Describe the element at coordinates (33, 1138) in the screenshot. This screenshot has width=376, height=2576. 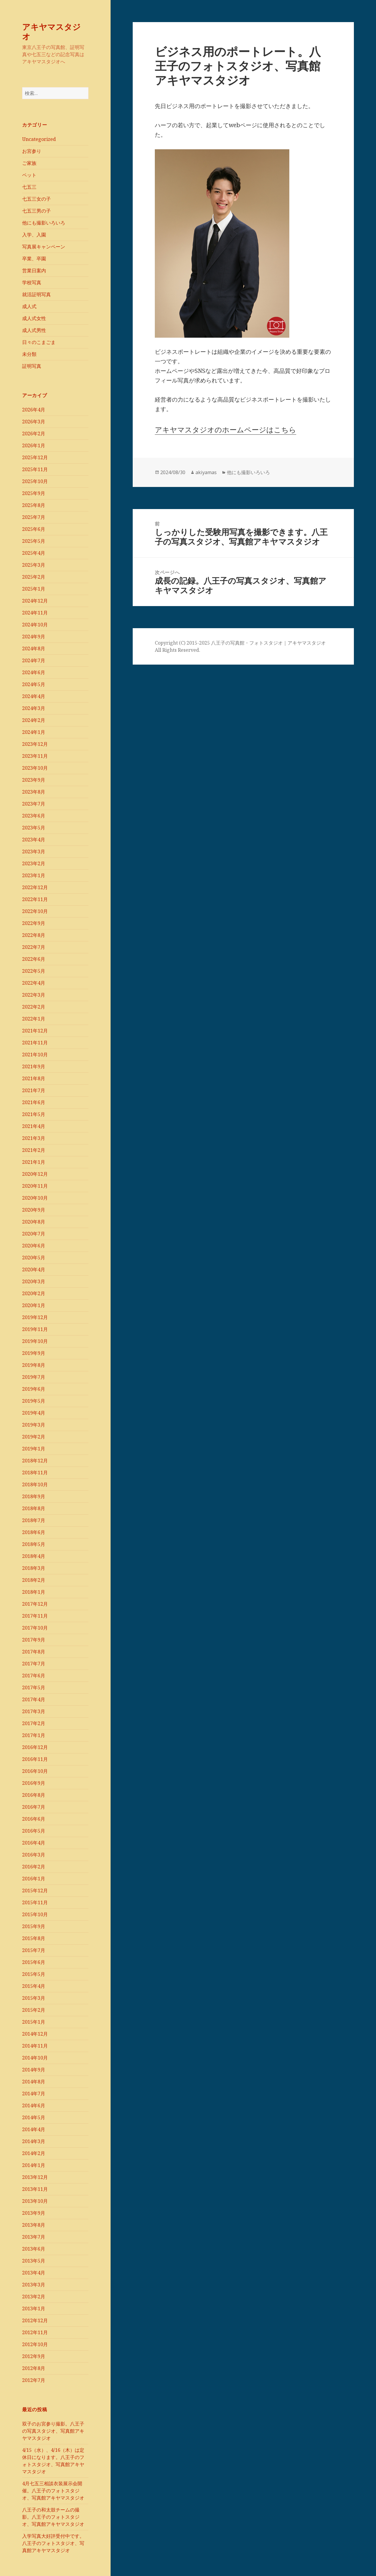
I see `2021年3月` at that location.